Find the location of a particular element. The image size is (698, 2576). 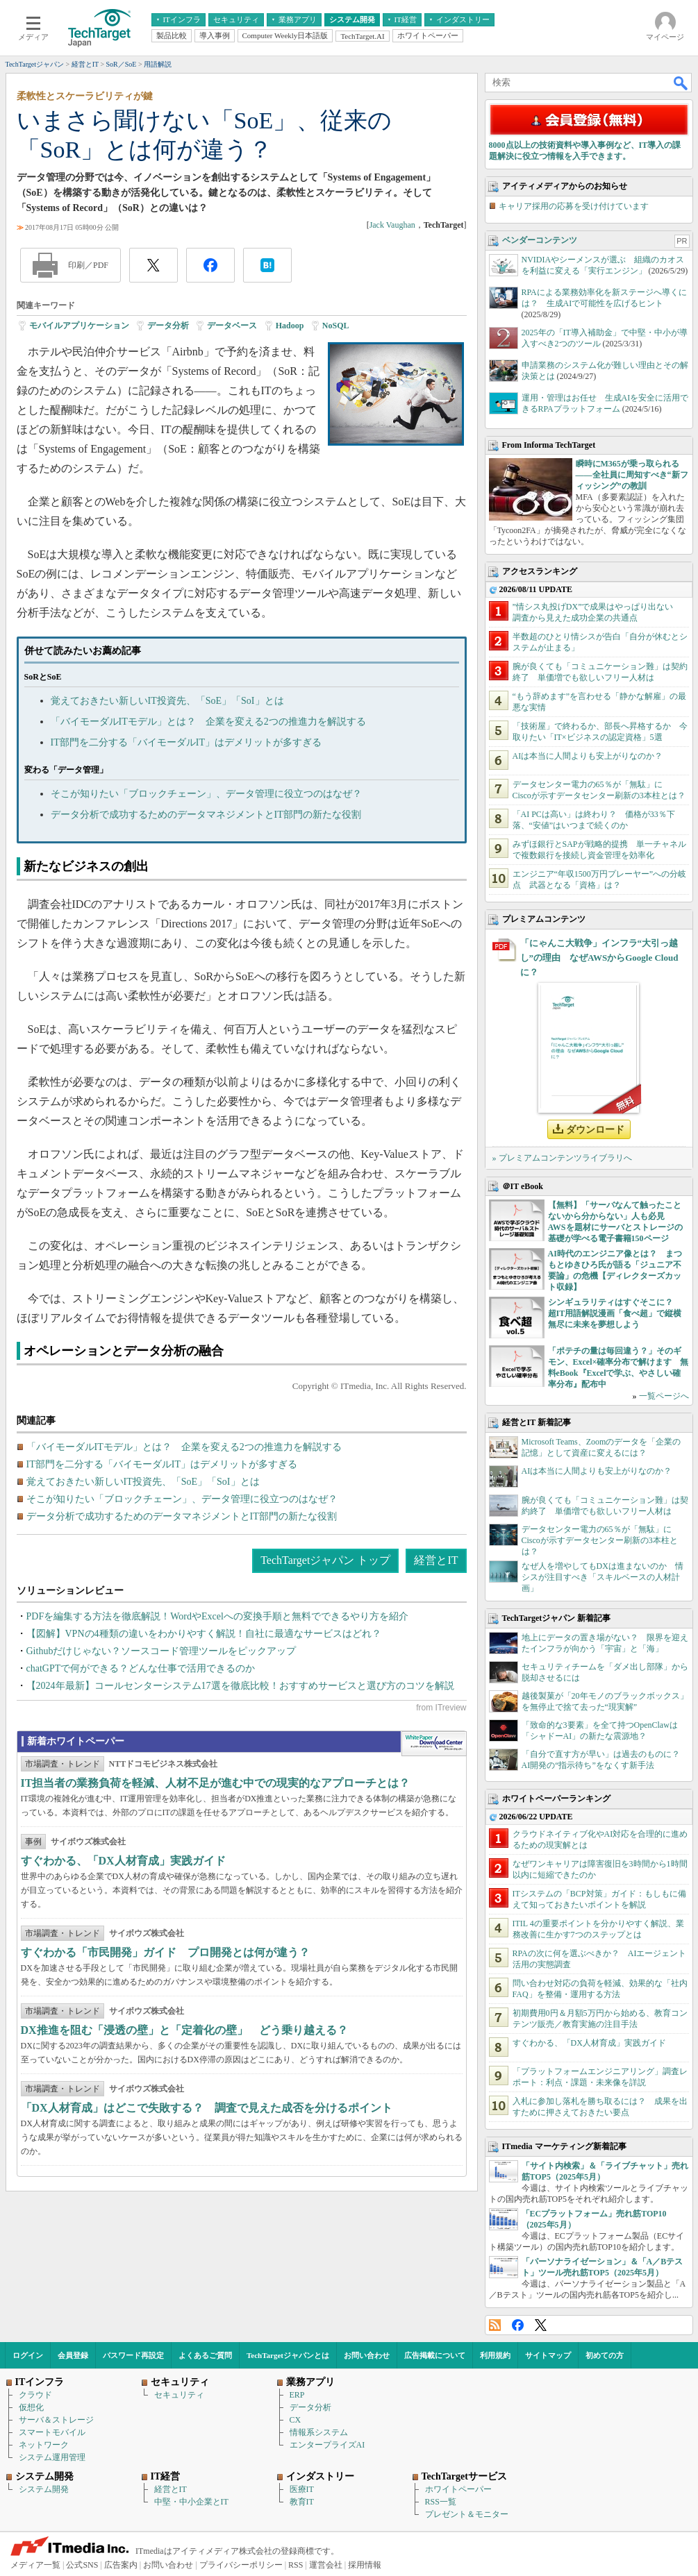

「バイモーダルITモデル」とは？ 企業を変える2つの推進力を解説する is located at coordinates (208, 721).